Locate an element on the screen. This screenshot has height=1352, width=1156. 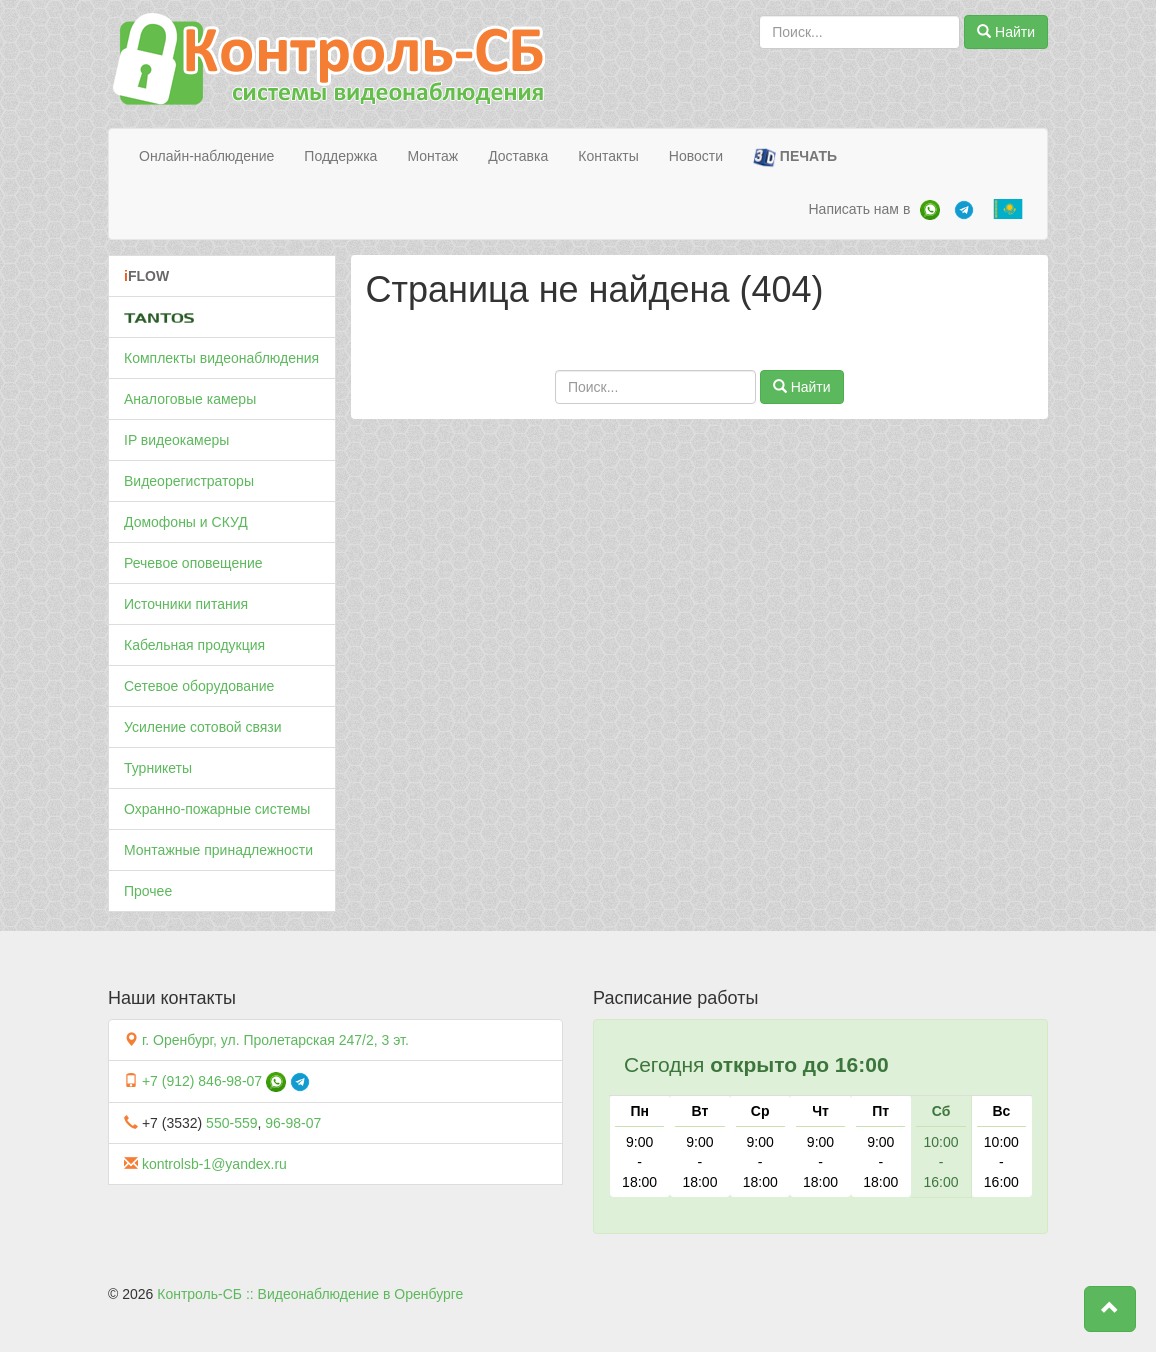
Поддержка is located at coordinates (340, 156).